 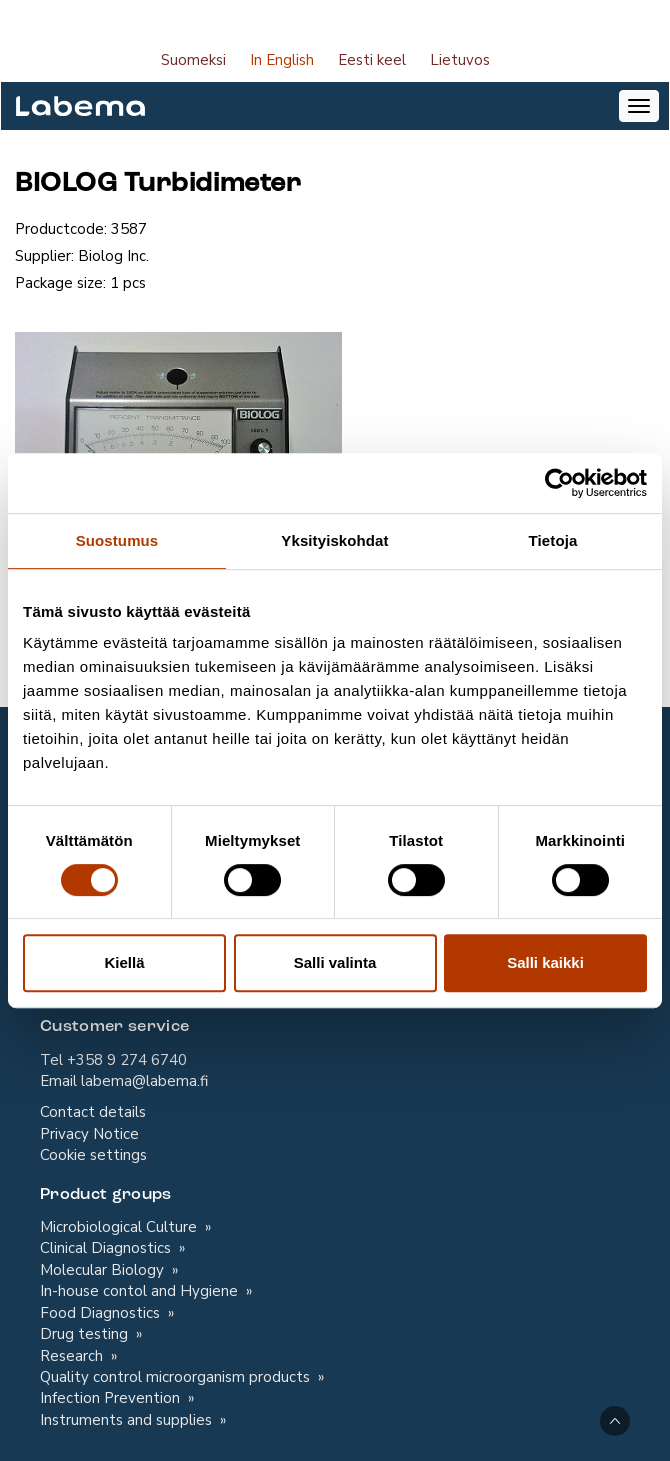 I want to click on Infection Prevention, so click(x=112, y=1398).